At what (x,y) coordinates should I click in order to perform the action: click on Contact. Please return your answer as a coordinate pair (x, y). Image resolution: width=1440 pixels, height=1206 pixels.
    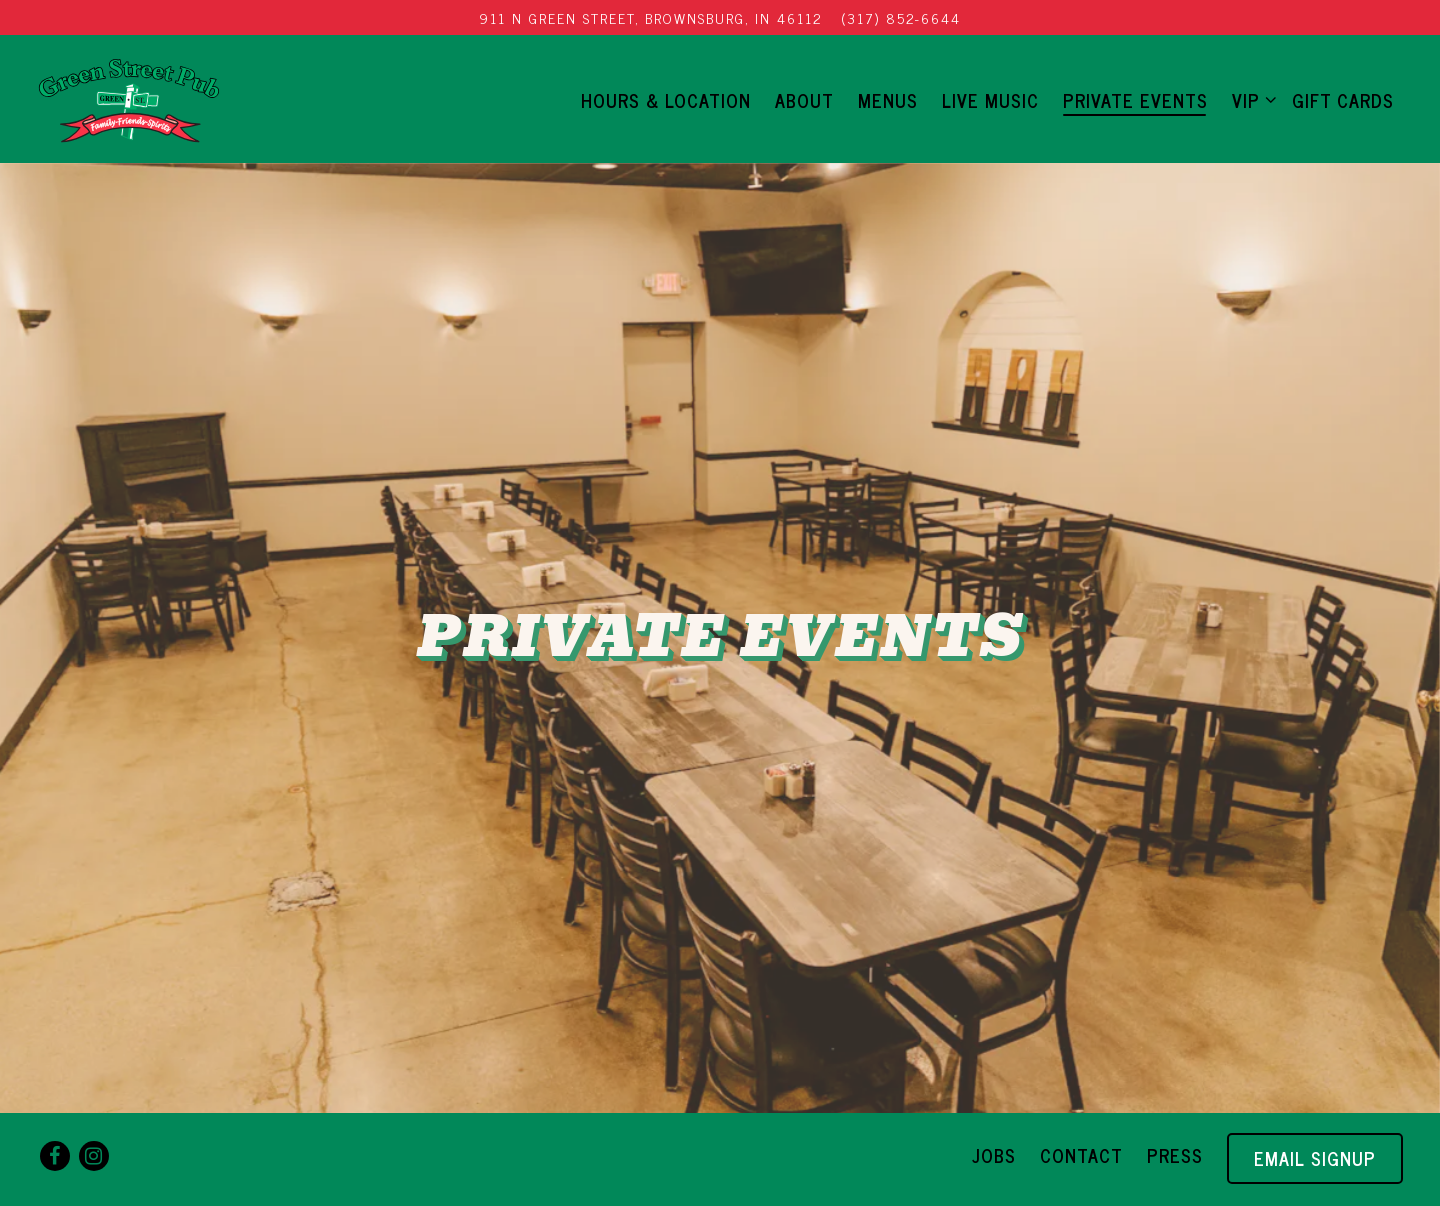
    Looking at the image, I should click on (1081, 1155).